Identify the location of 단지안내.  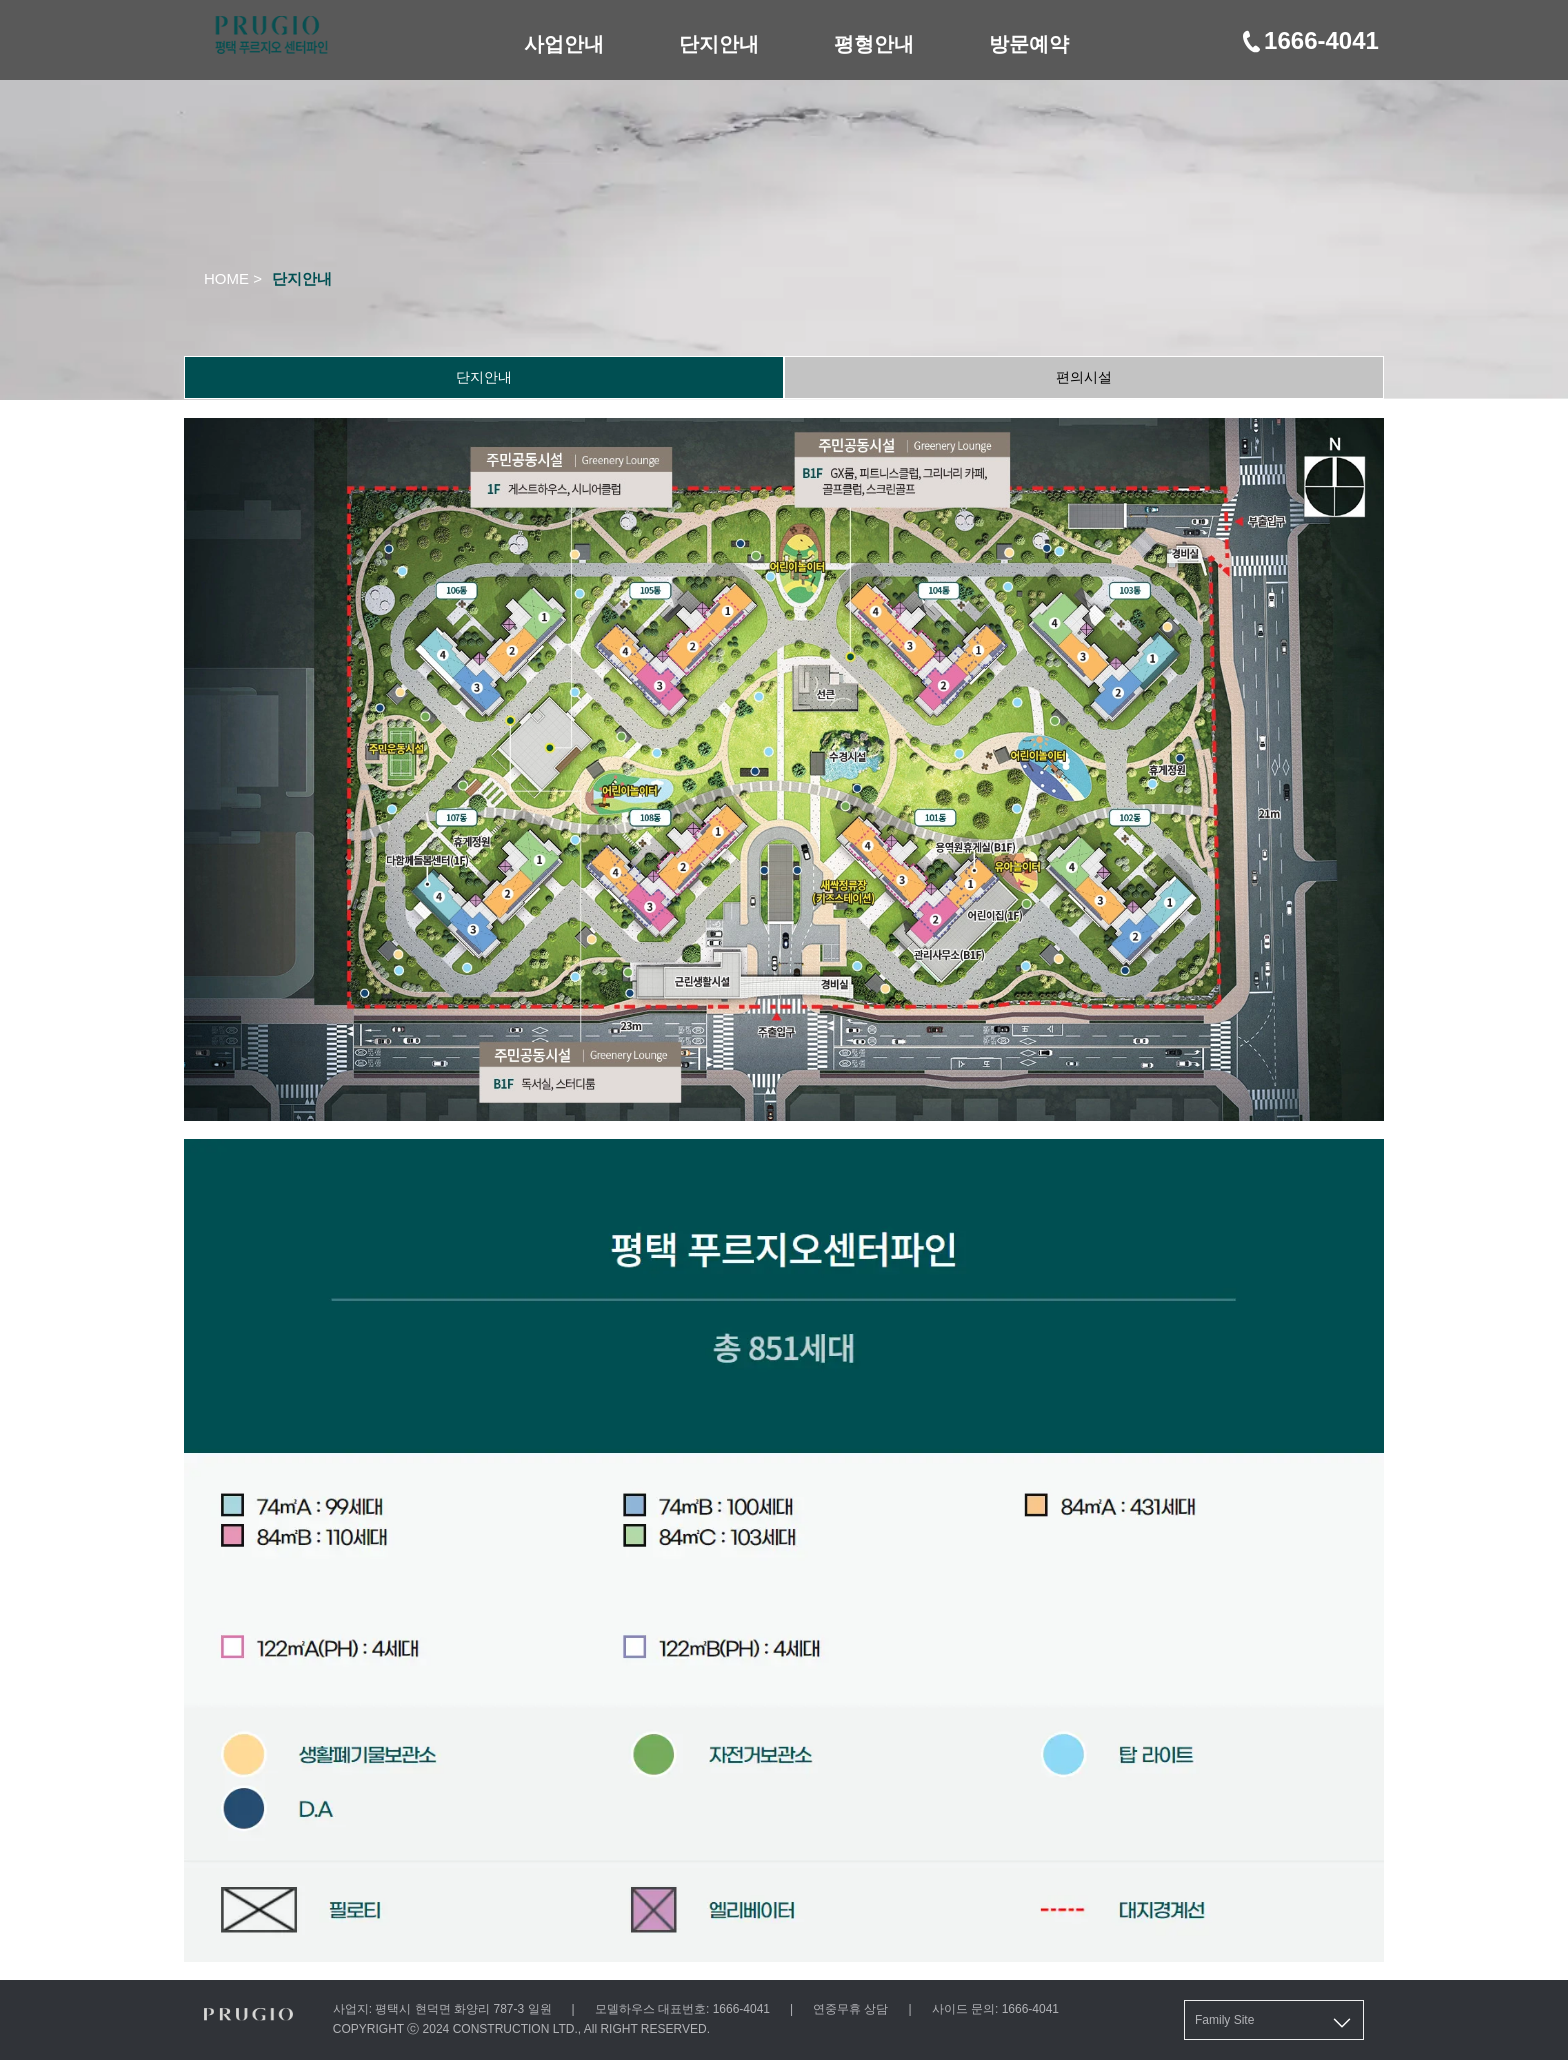
(719, 44).